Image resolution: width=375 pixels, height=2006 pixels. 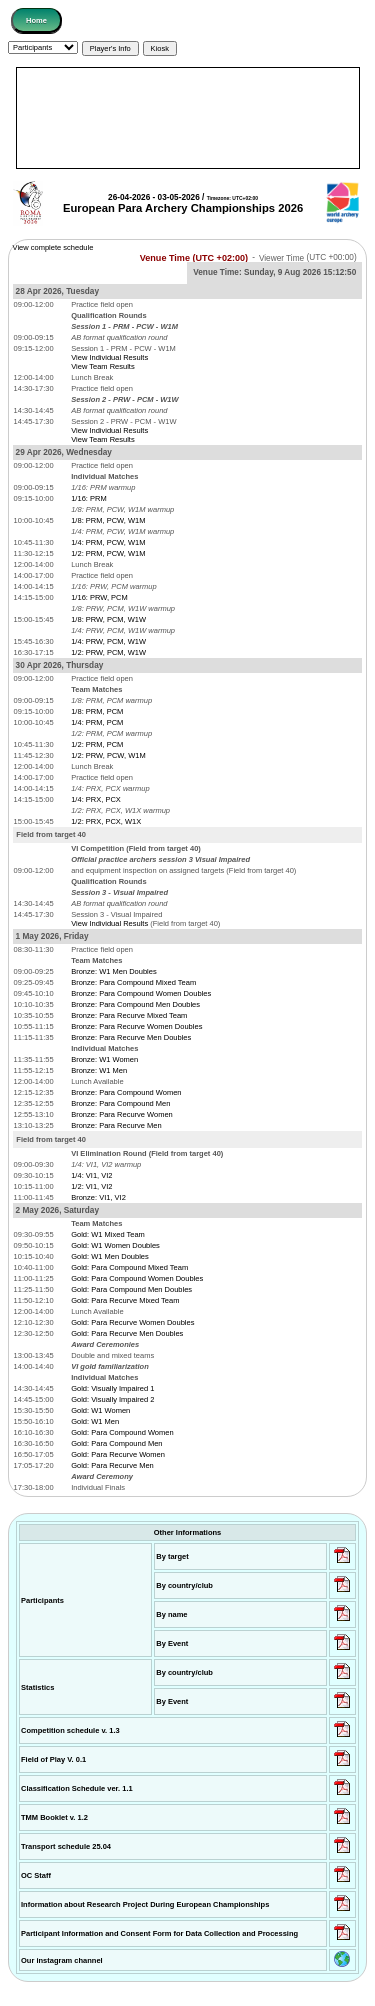 I want to click on 1/4: VI1, VI2, so click(x=91, y=1175).